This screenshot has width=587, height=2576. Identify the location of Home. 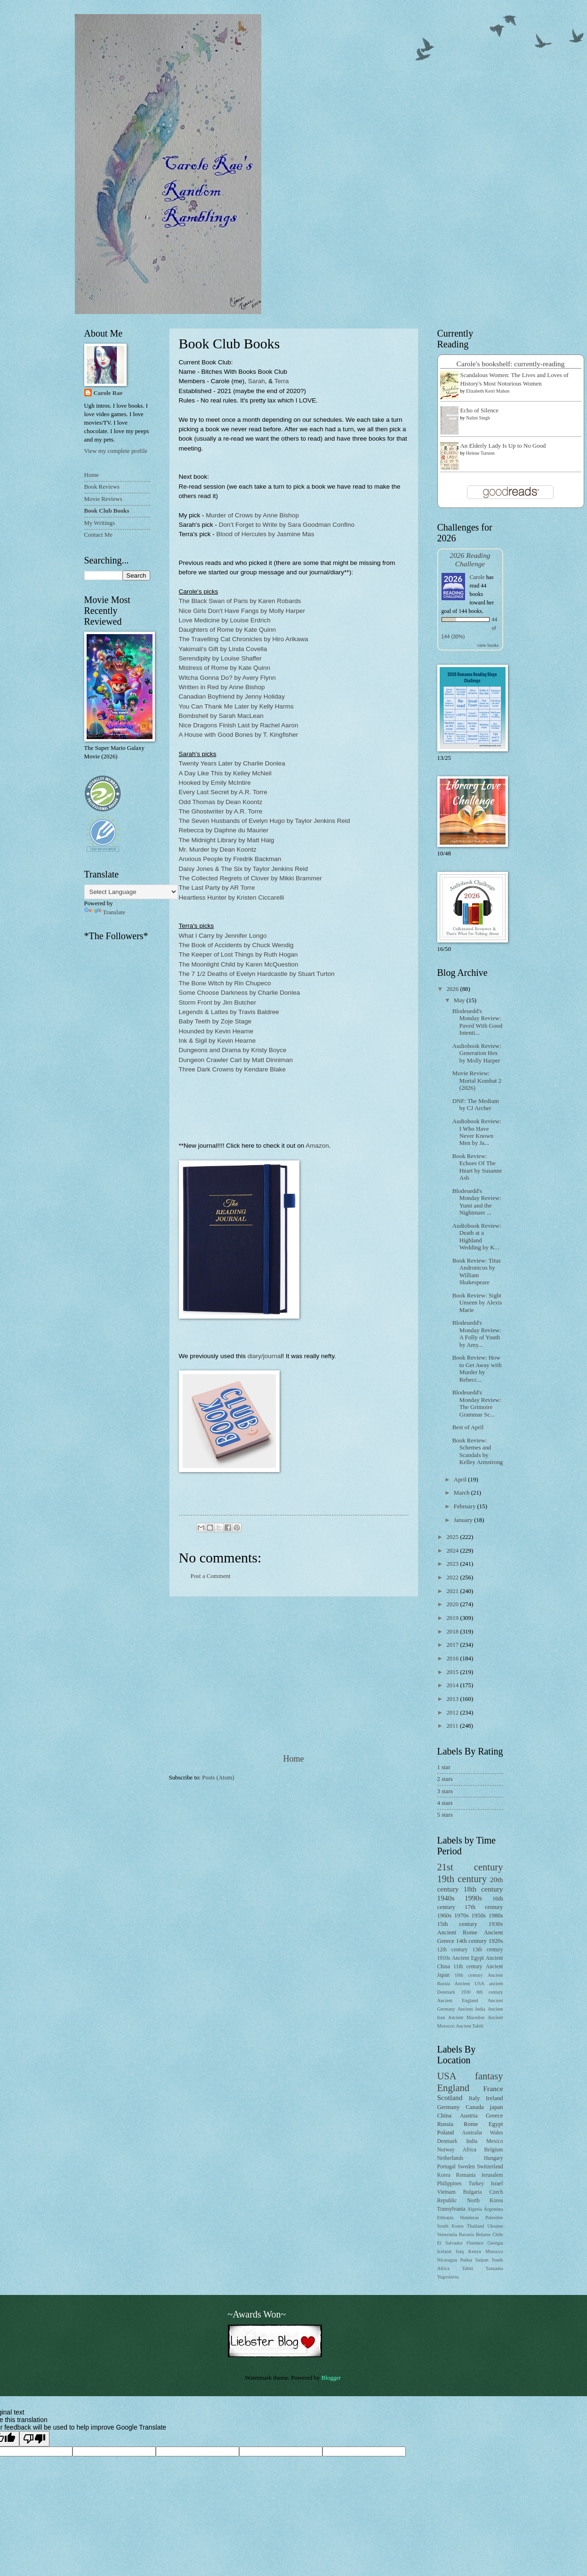
(293, 1758).